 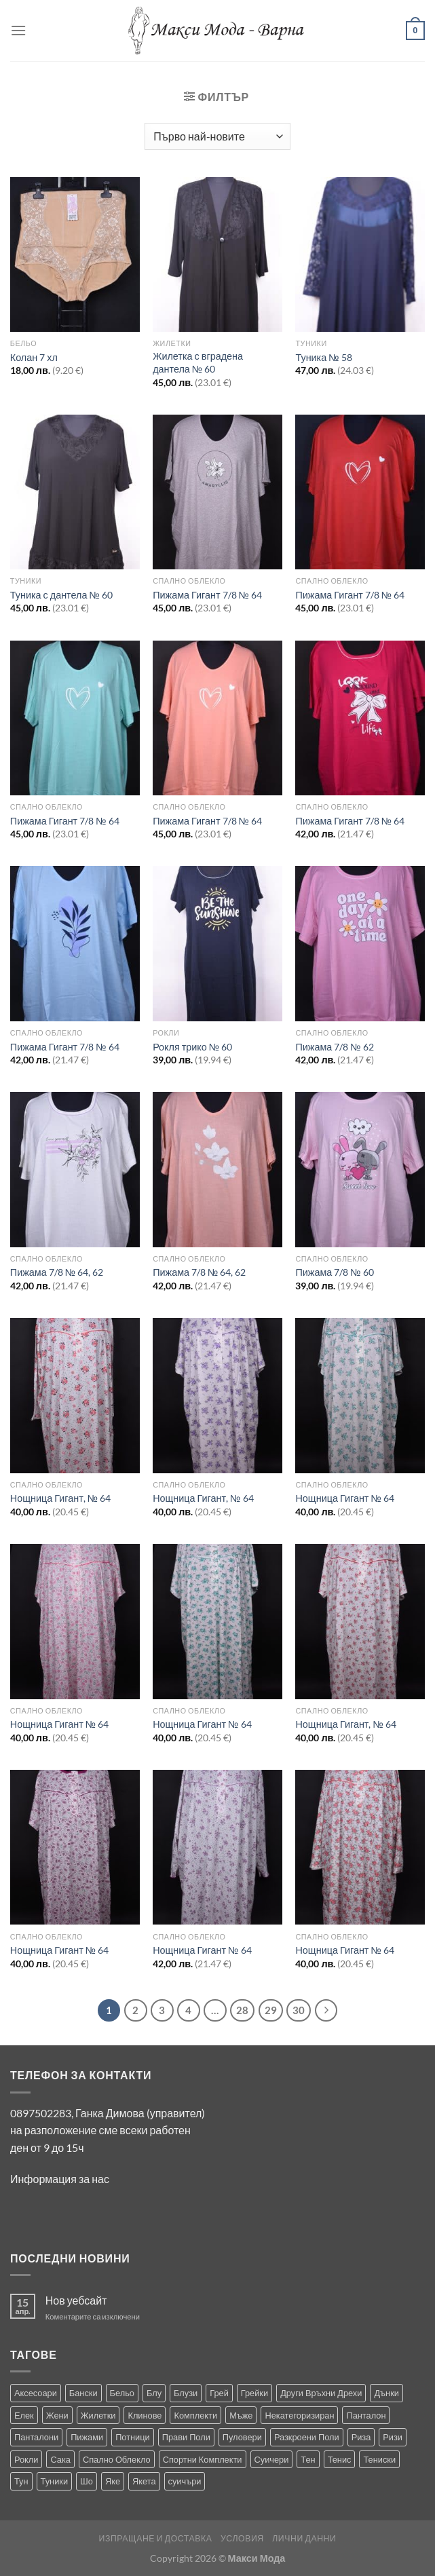 I want to click on Некатегоризиран [Некатегоризиран (0 продукта)], so click(x=299, y=2415).